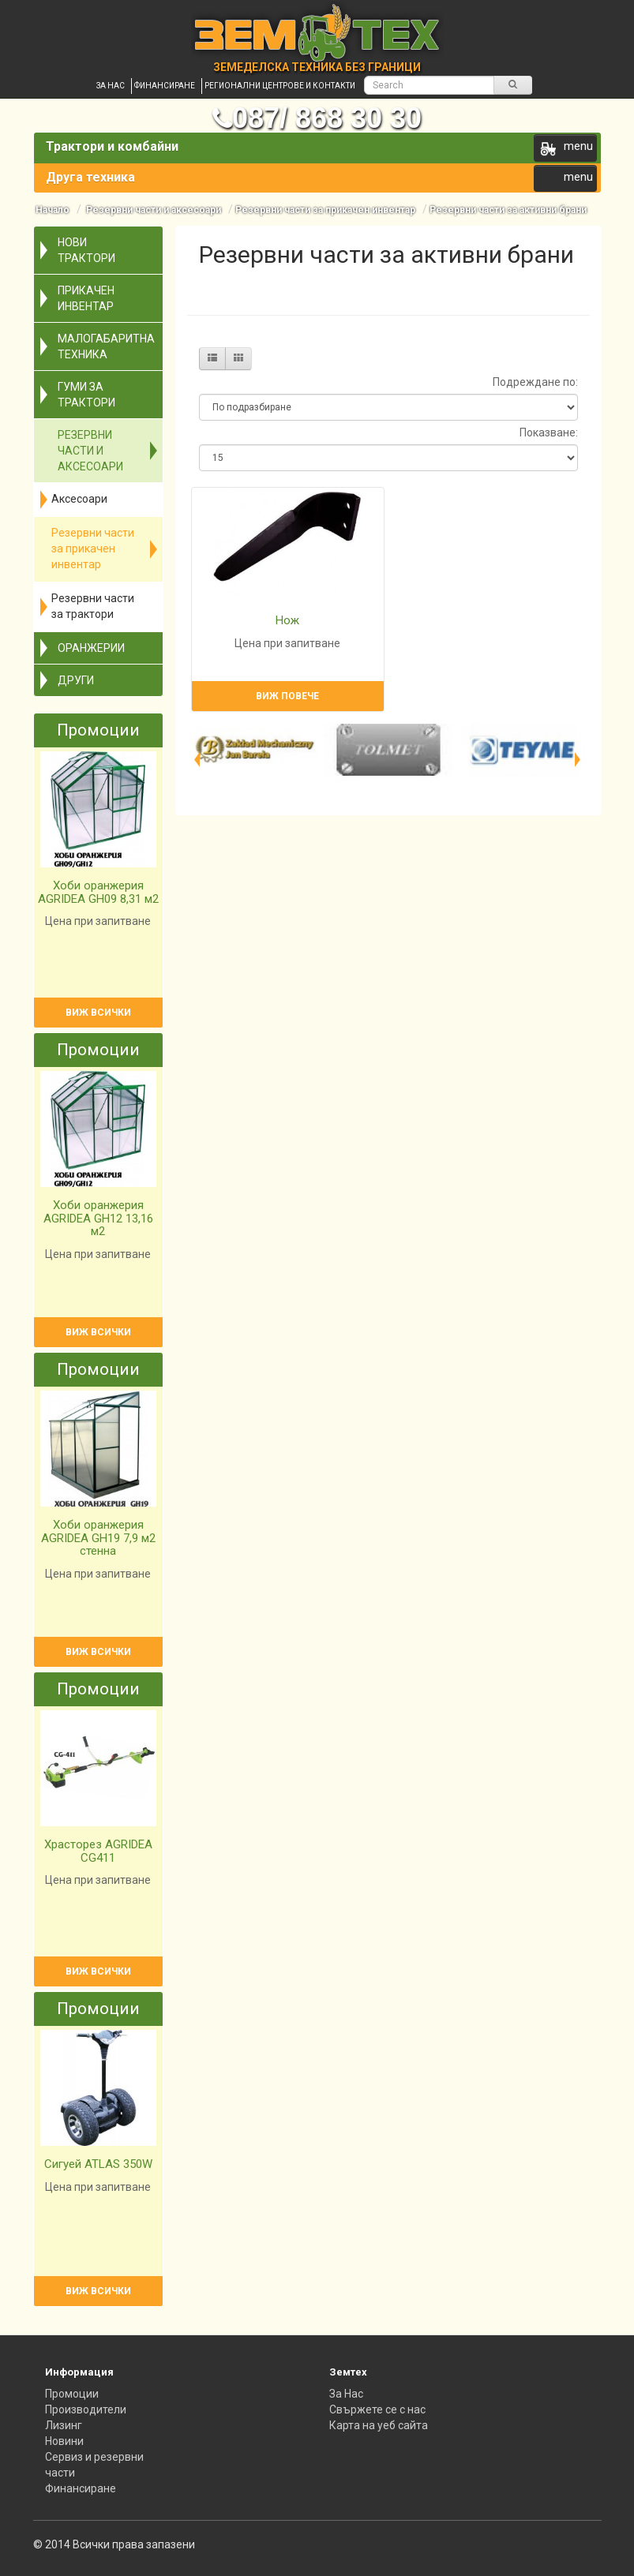 This screenshot has height=2576, width=634. I want to click on Гуми за трактори, so click(86, 394).